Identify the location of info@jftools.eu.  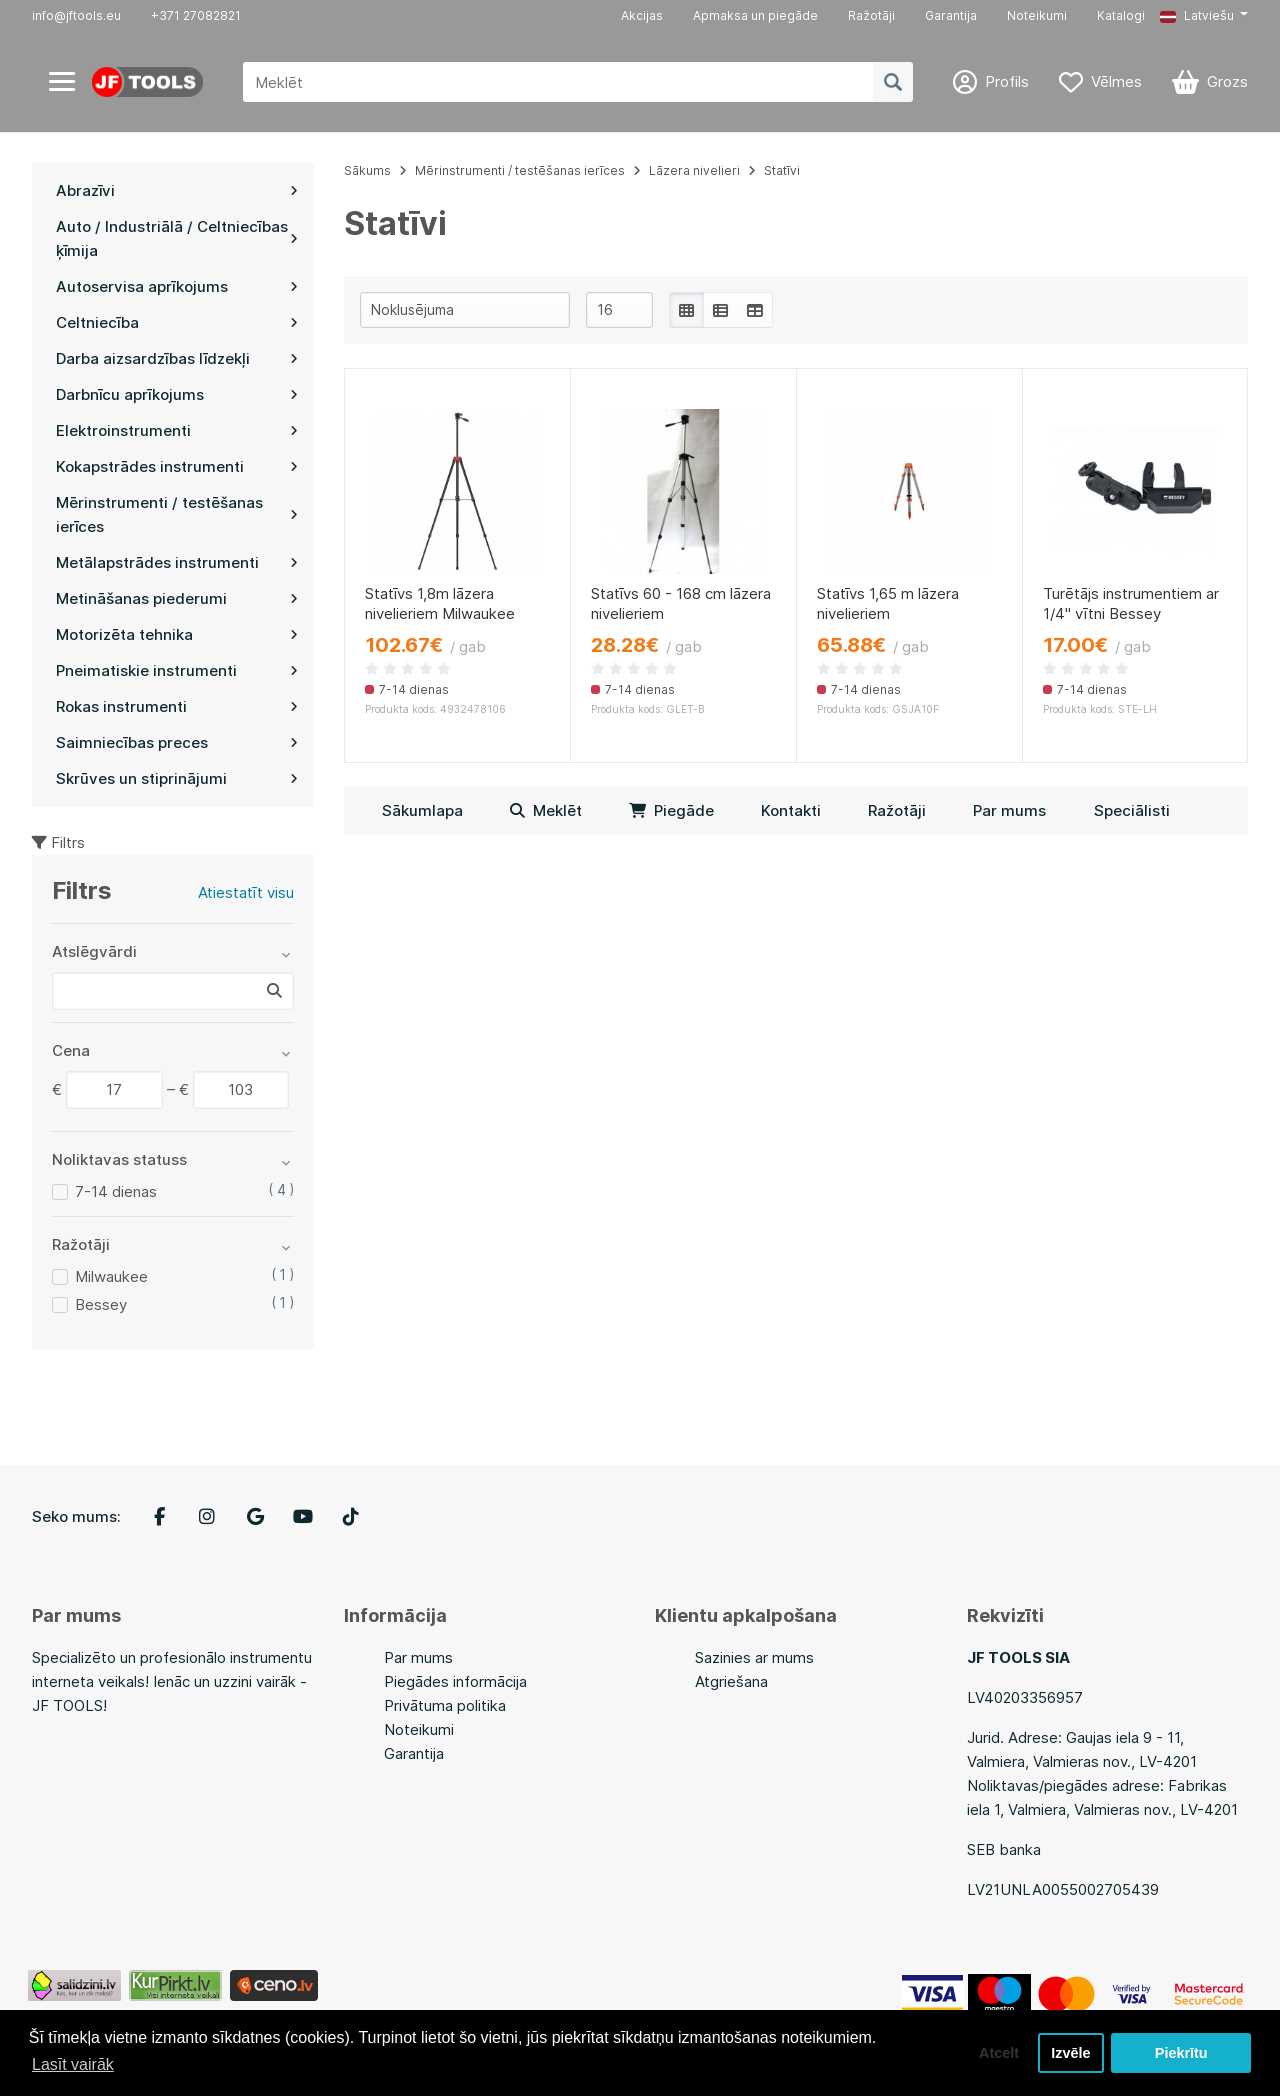
(76, 15).